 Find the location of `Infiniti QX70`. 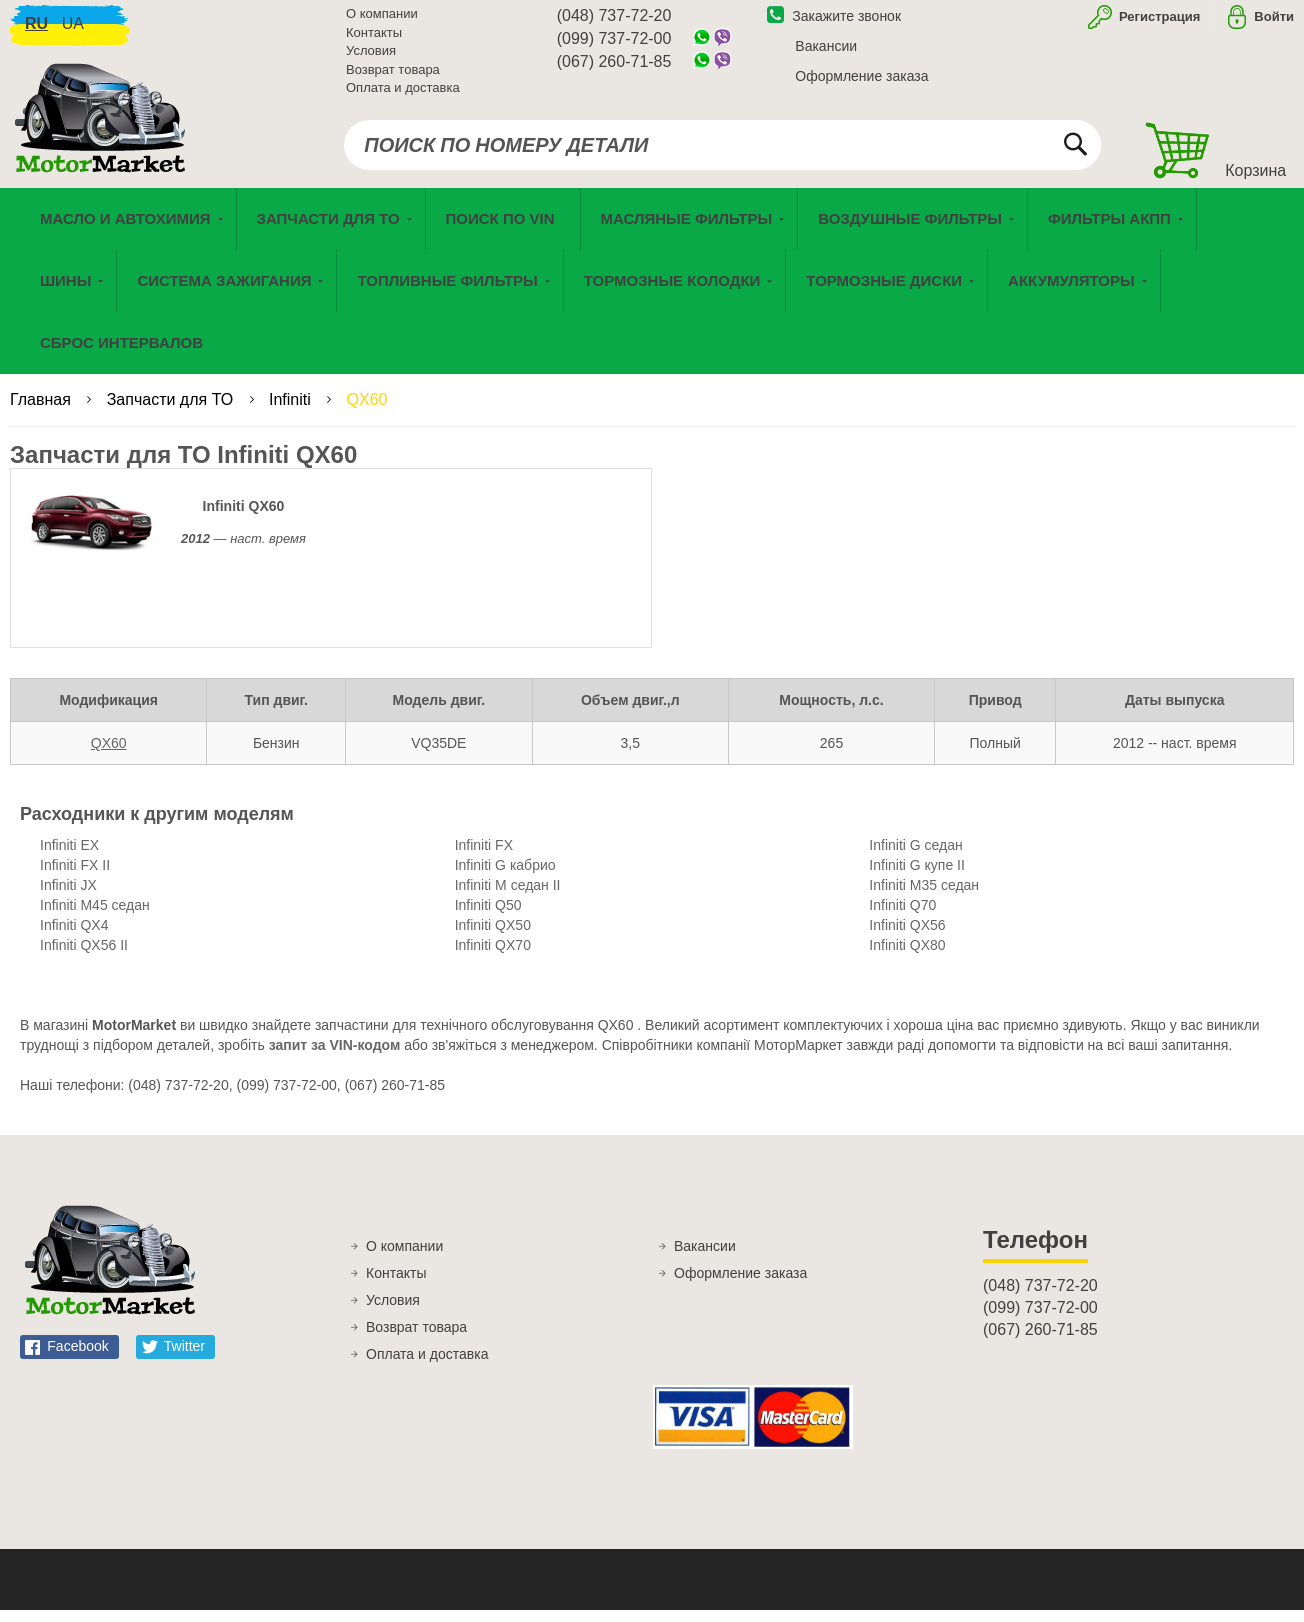

Infiniti QX70 is located at coordinates (493, 957).